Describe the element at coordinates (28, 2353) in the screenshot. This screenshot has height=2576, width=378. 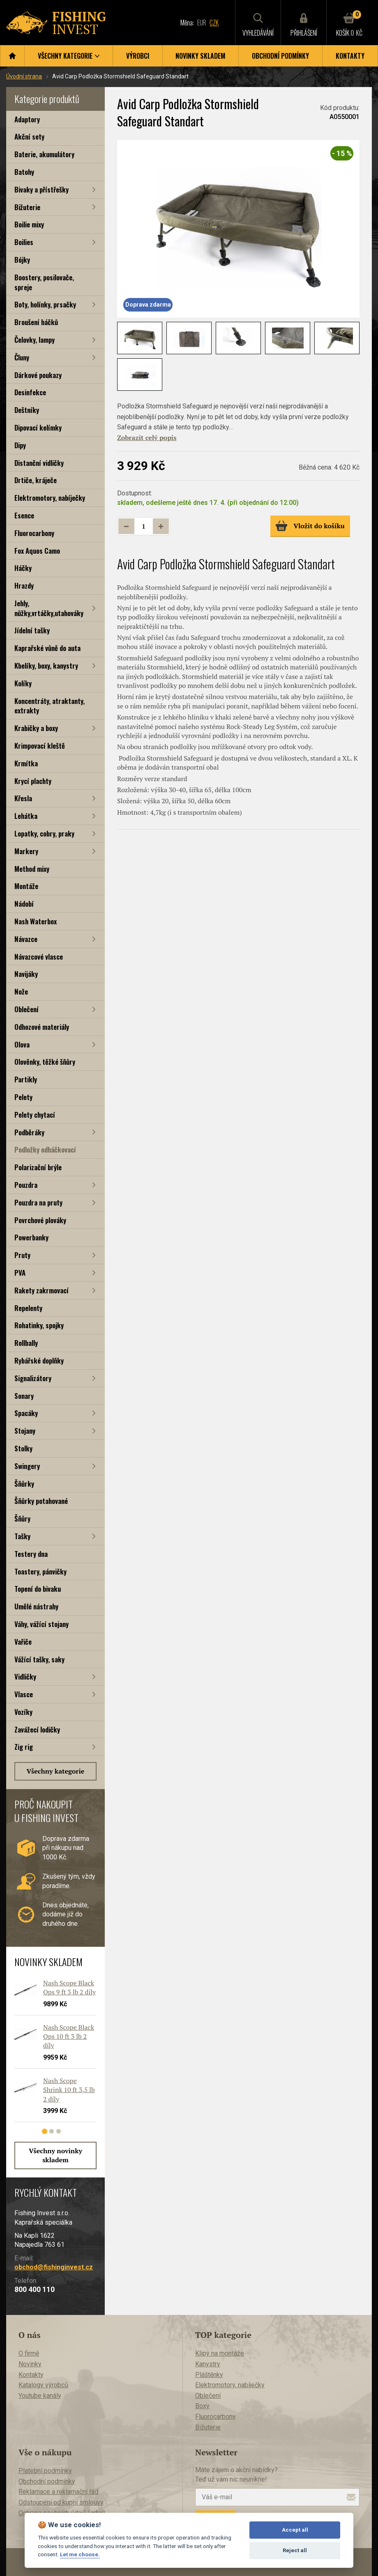
I see `O firmě` at that location.